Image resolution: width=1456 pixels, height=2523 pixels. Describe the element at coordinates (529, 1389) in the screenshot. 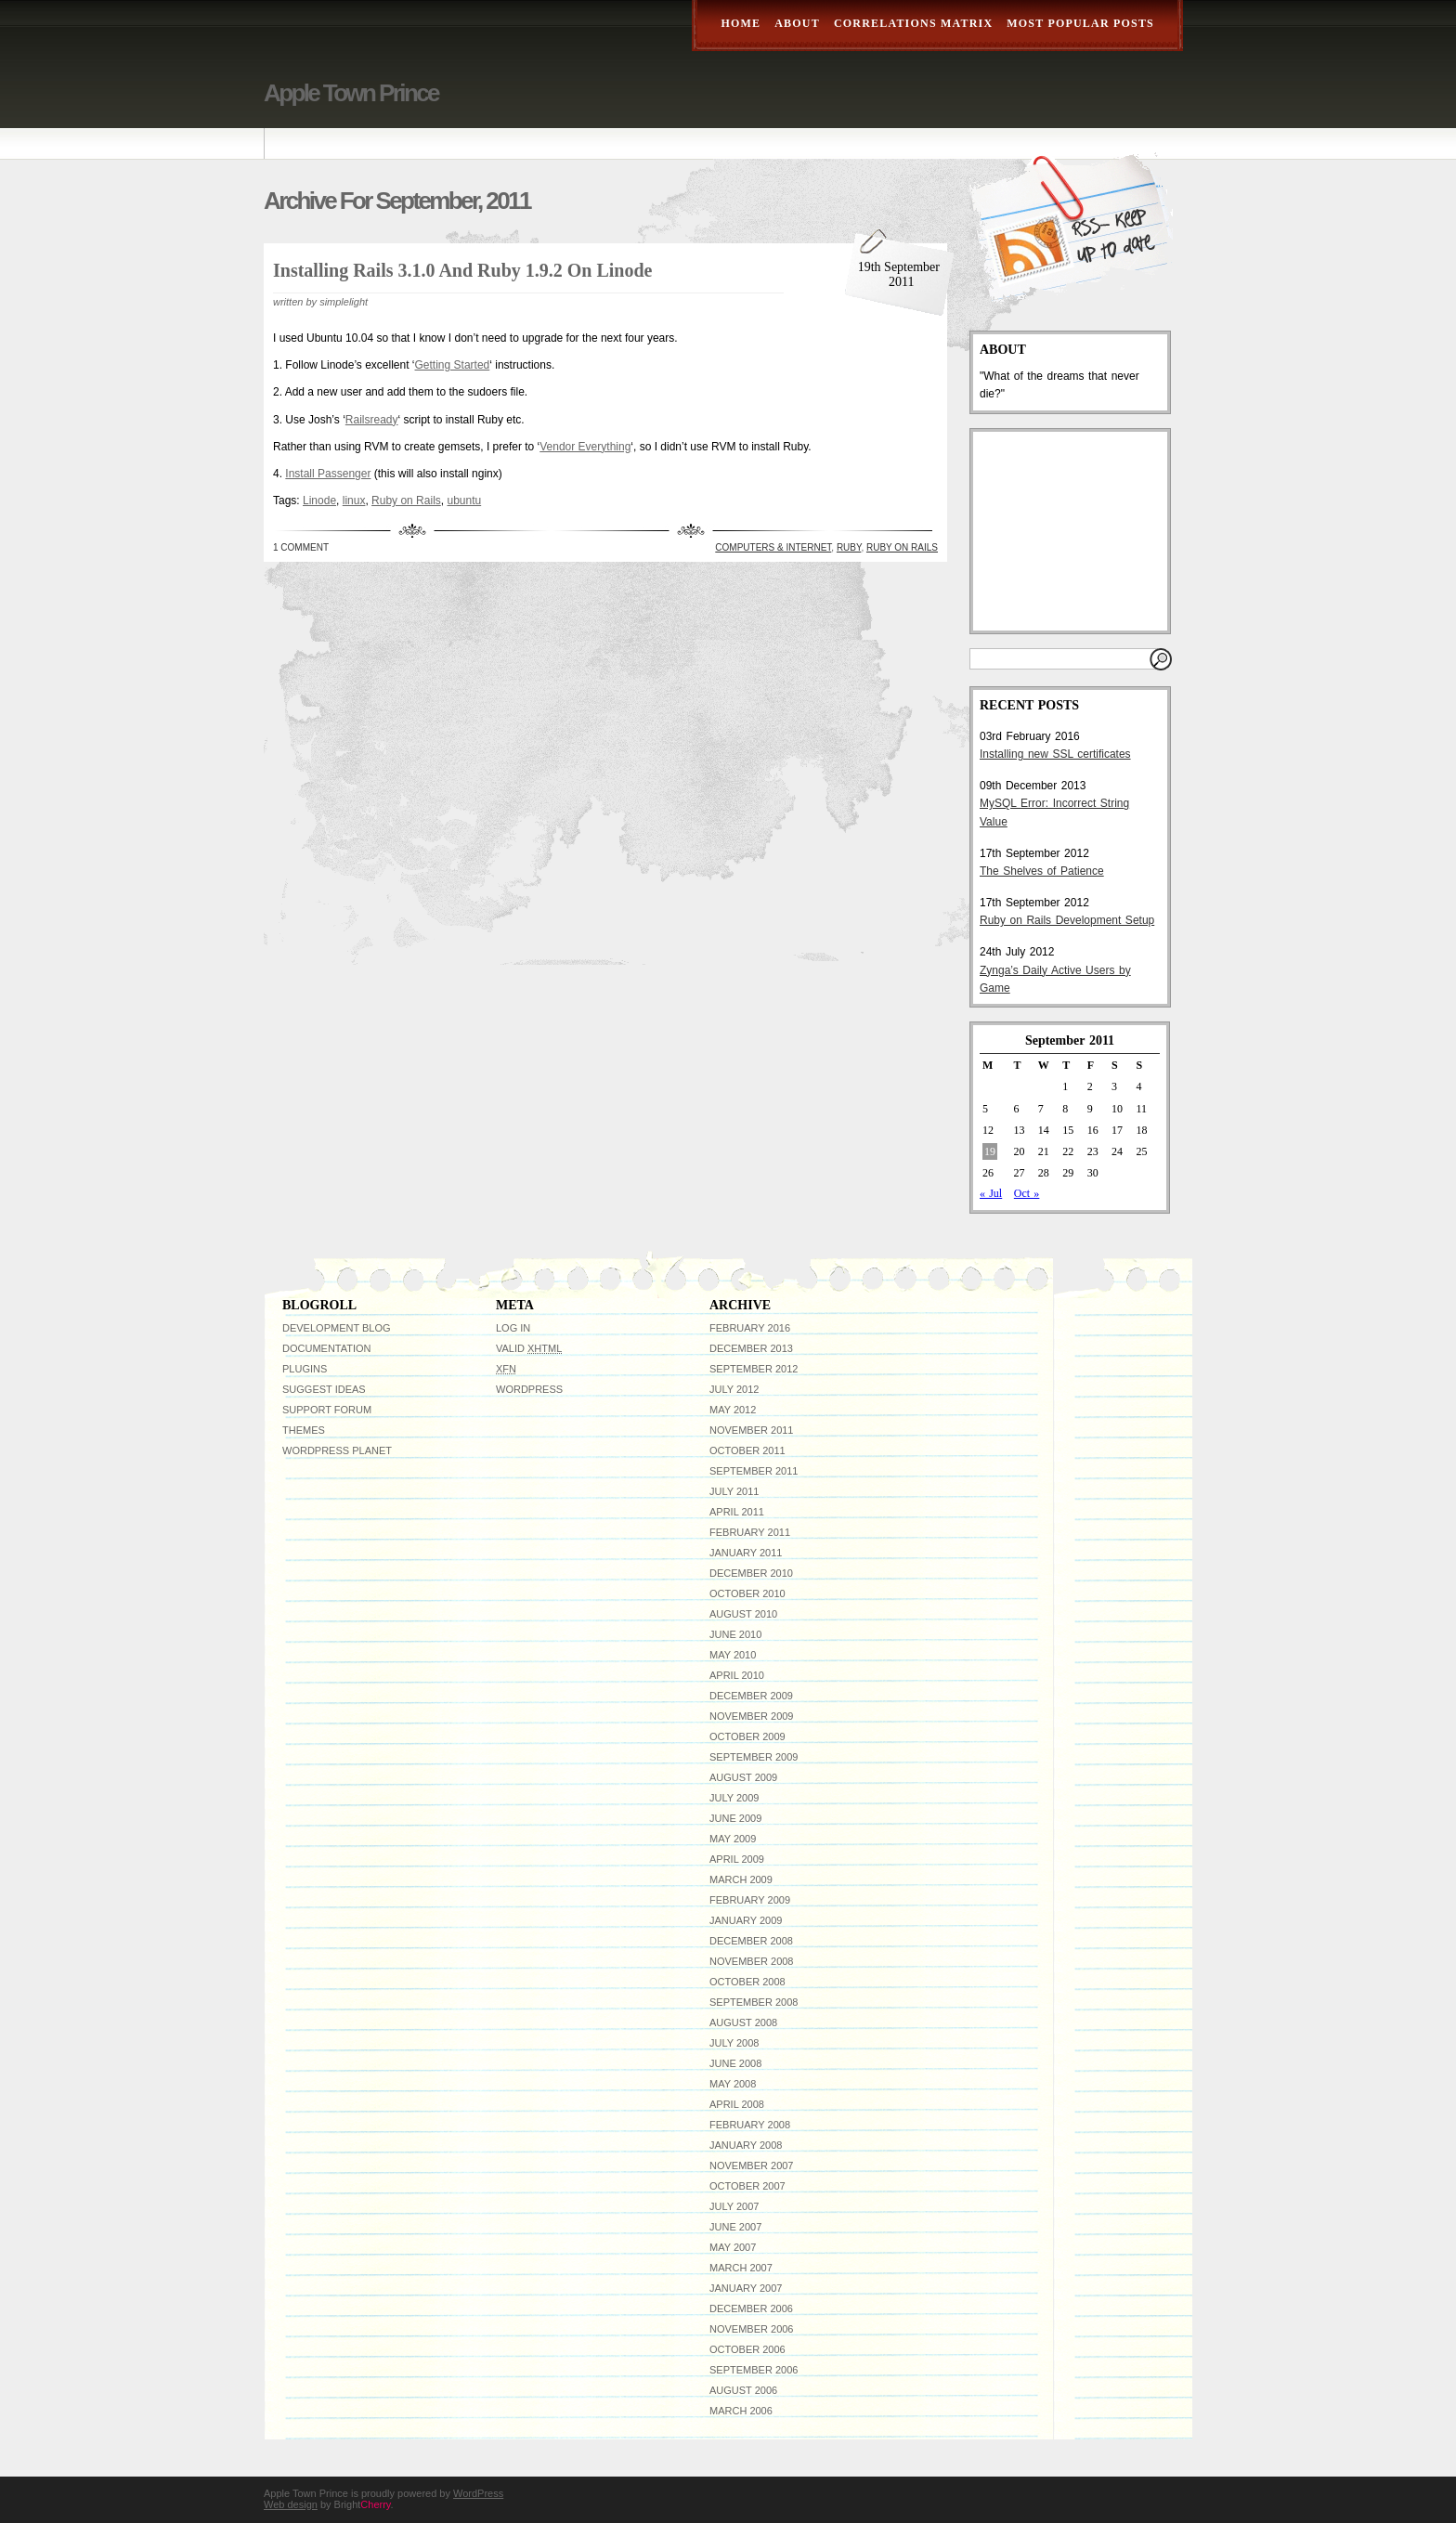

I see `WordPress` at that location.